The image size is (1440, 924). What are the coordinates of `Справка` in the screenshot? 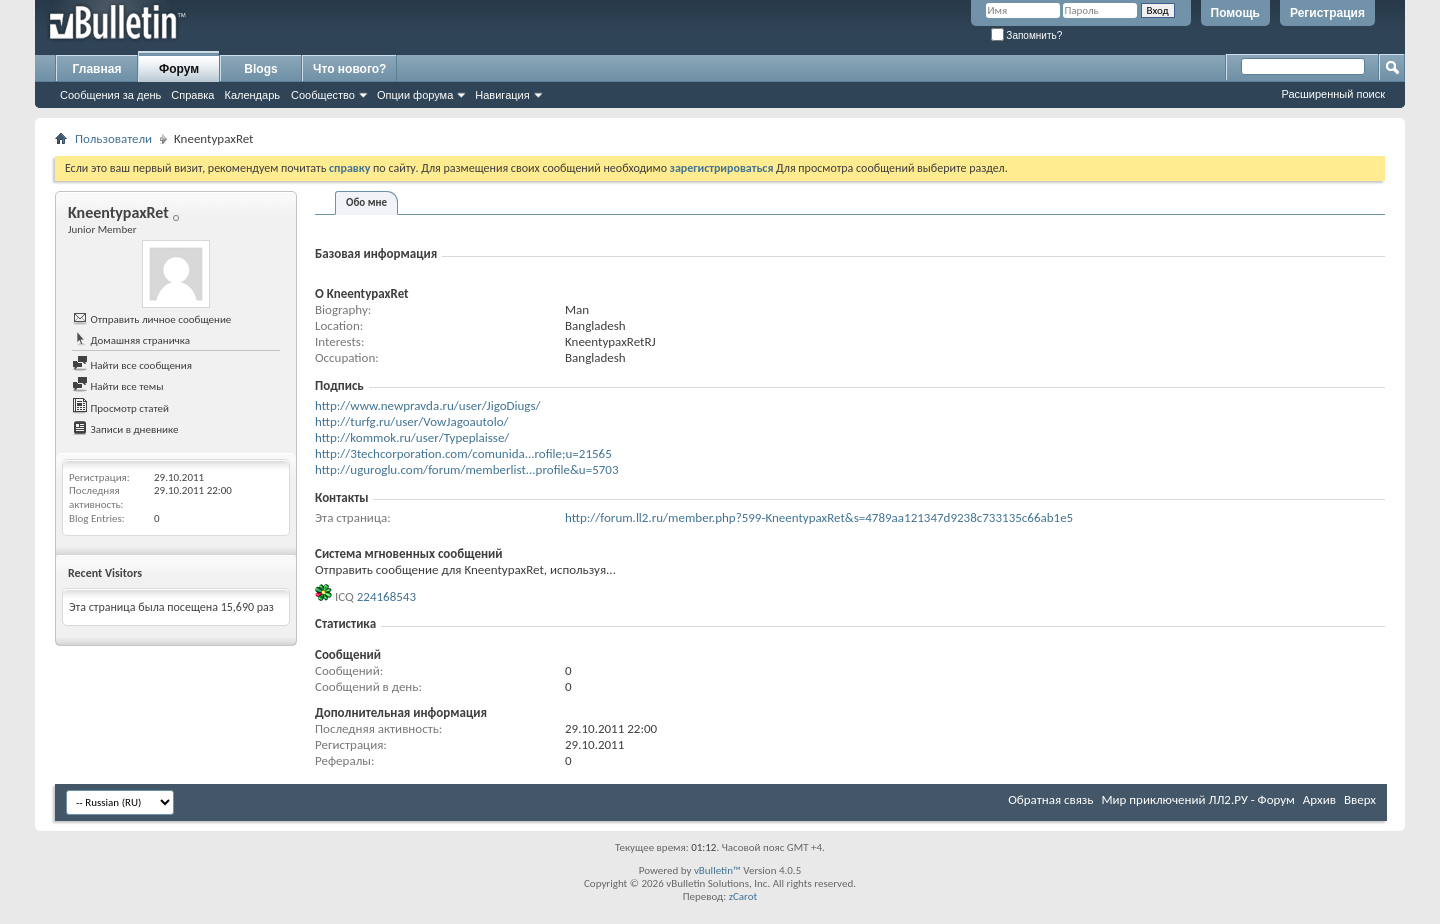 It's located at (192, 95).